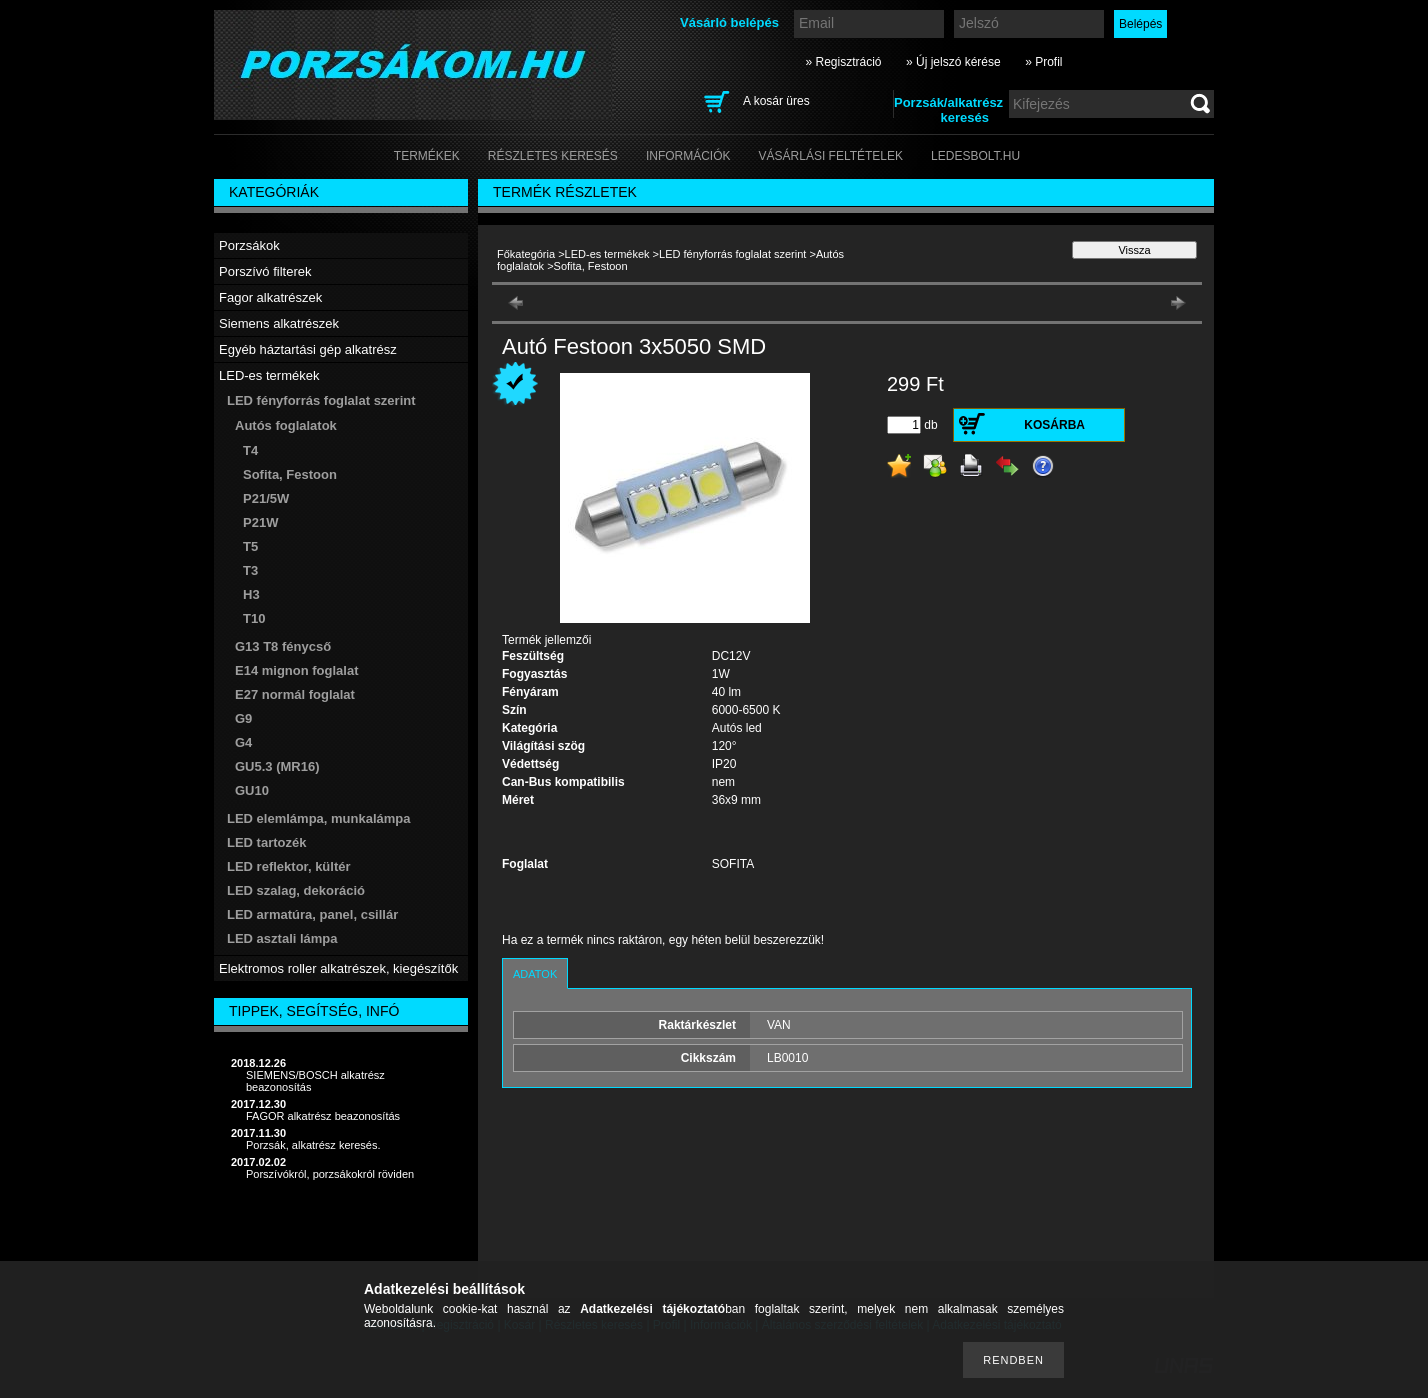  Describe the element at coordinates (243, 718) in the screenshot. I see `G9` at that location.